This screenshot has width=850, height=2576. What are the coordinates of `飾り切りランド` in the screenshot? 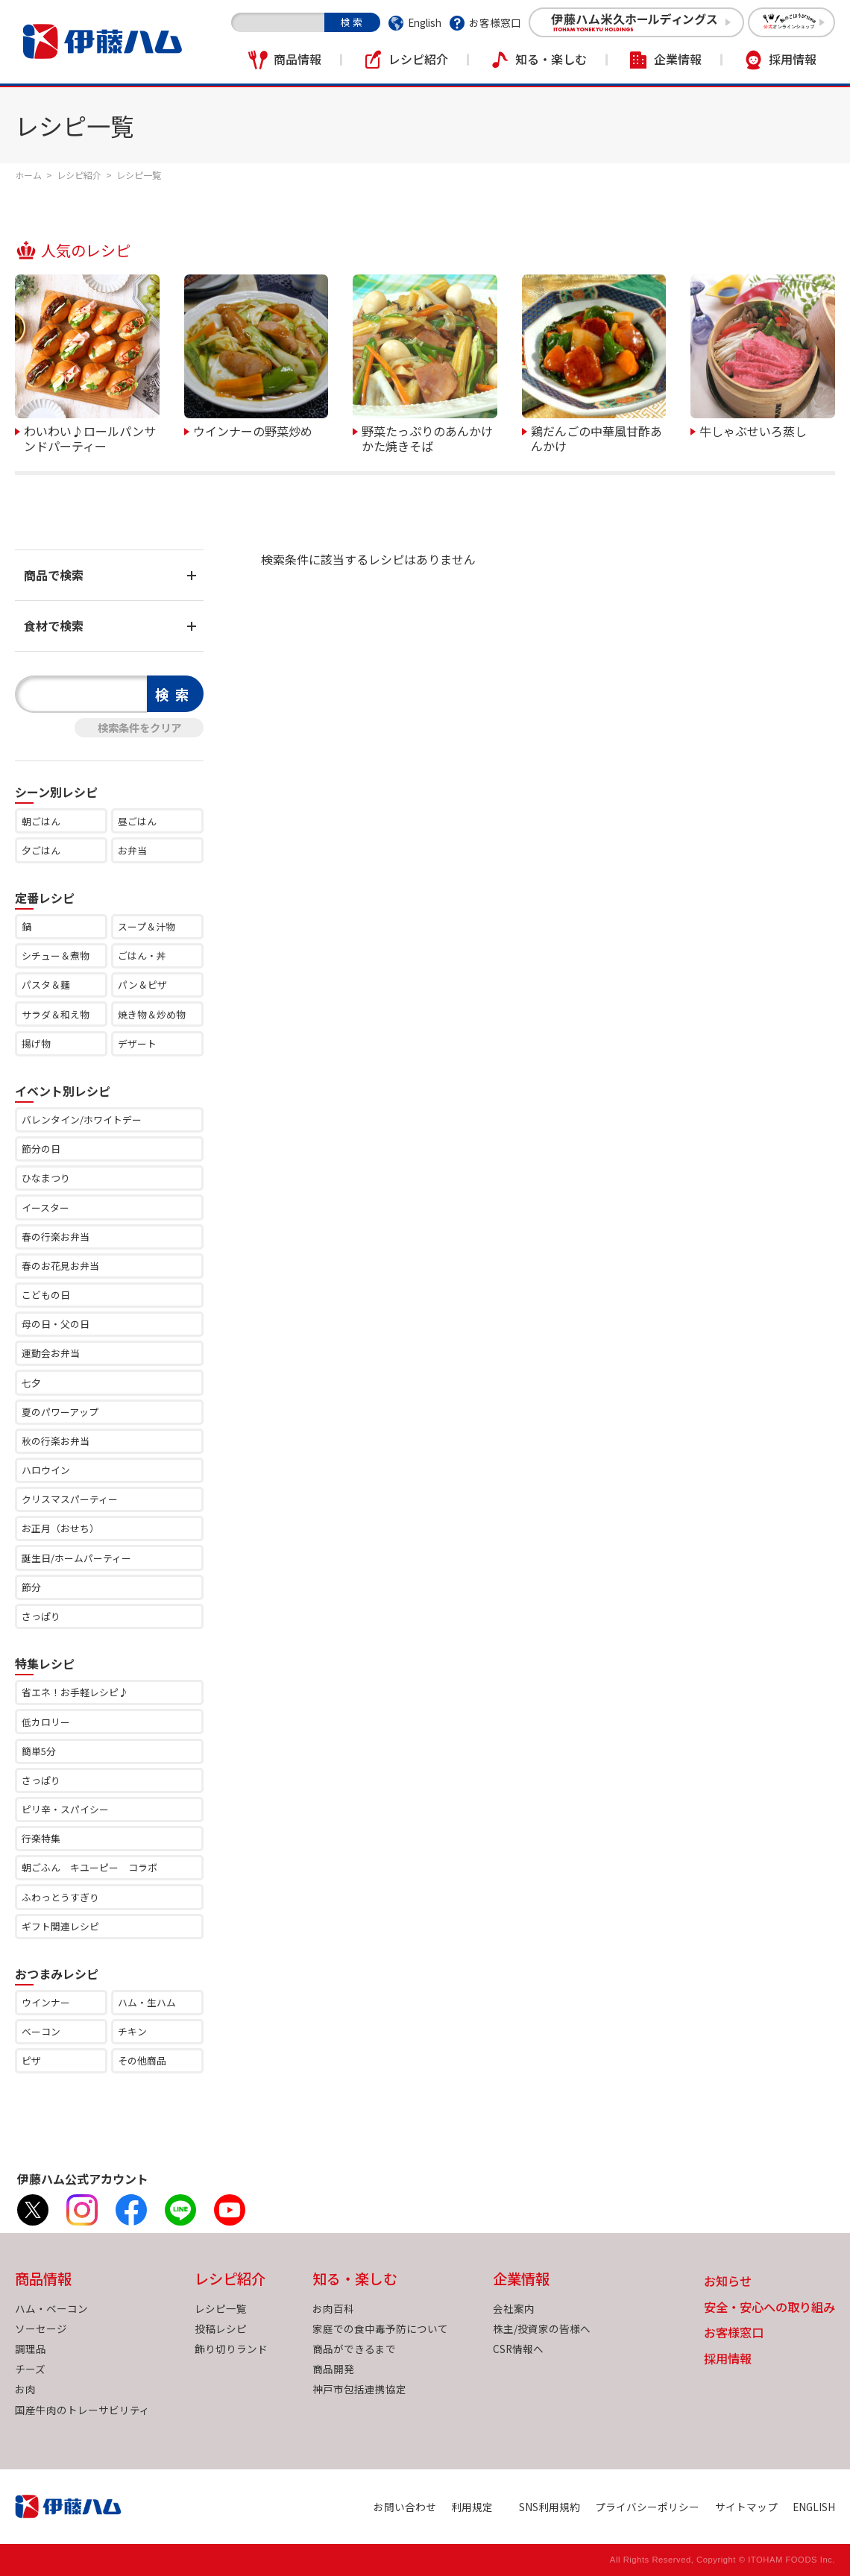 It's located at (231, 2349).